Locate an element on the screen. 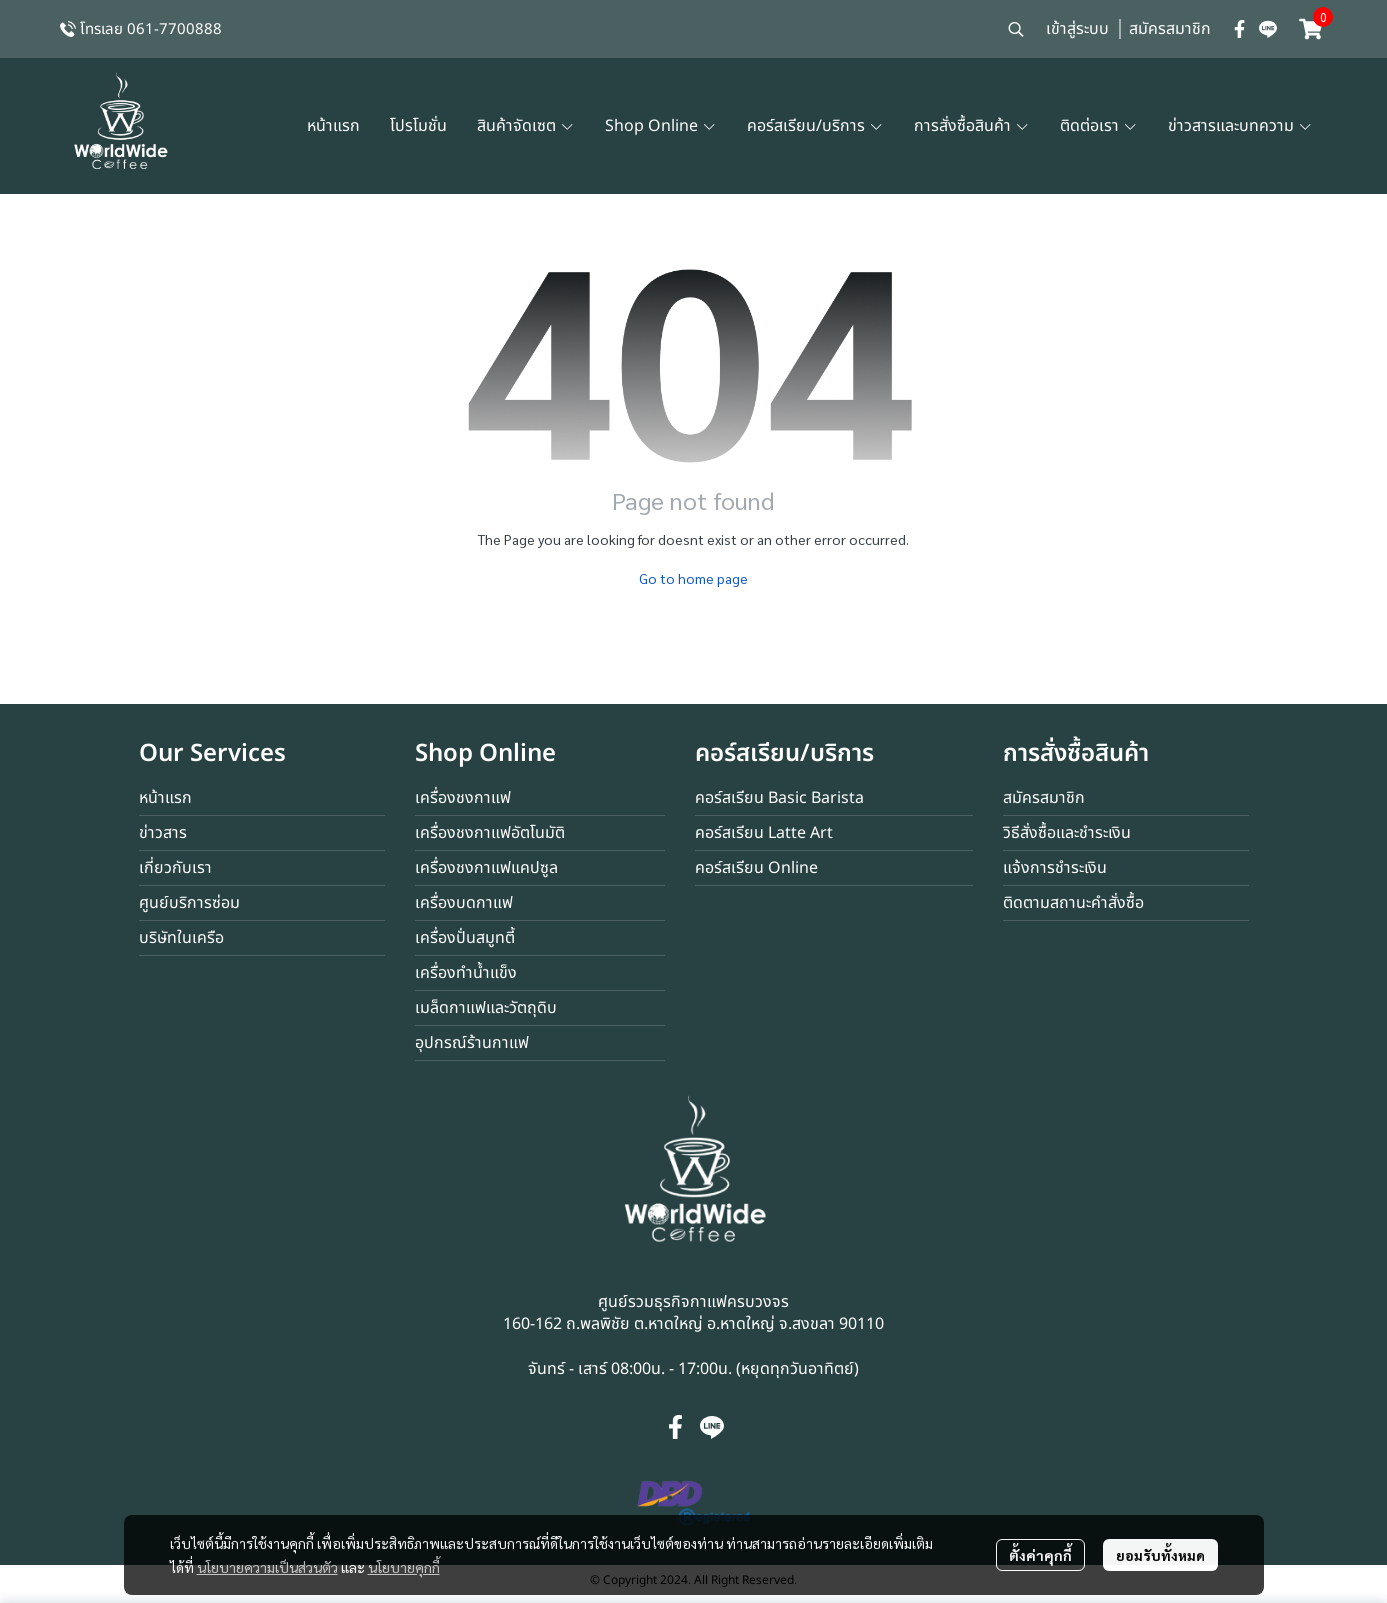  เกี่ยวกับเรา is located at coordinates (175, 868).